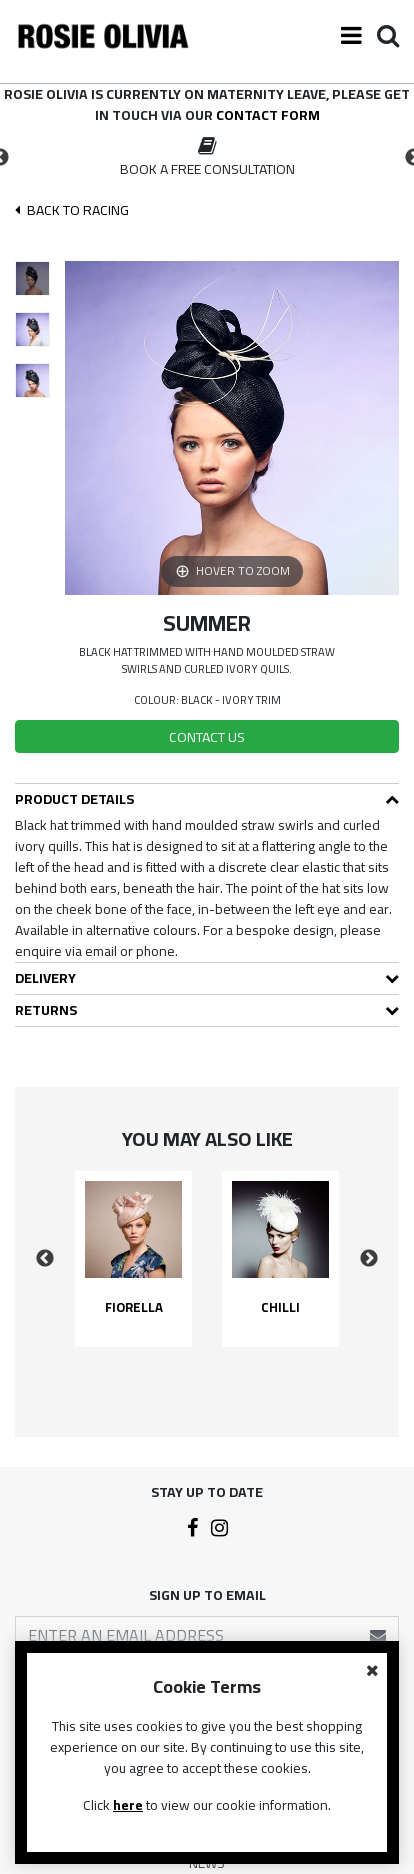 Image resolution: width=414 pixels, height=1874 pixels. I want to click on Next [button], so click(369, 1259).